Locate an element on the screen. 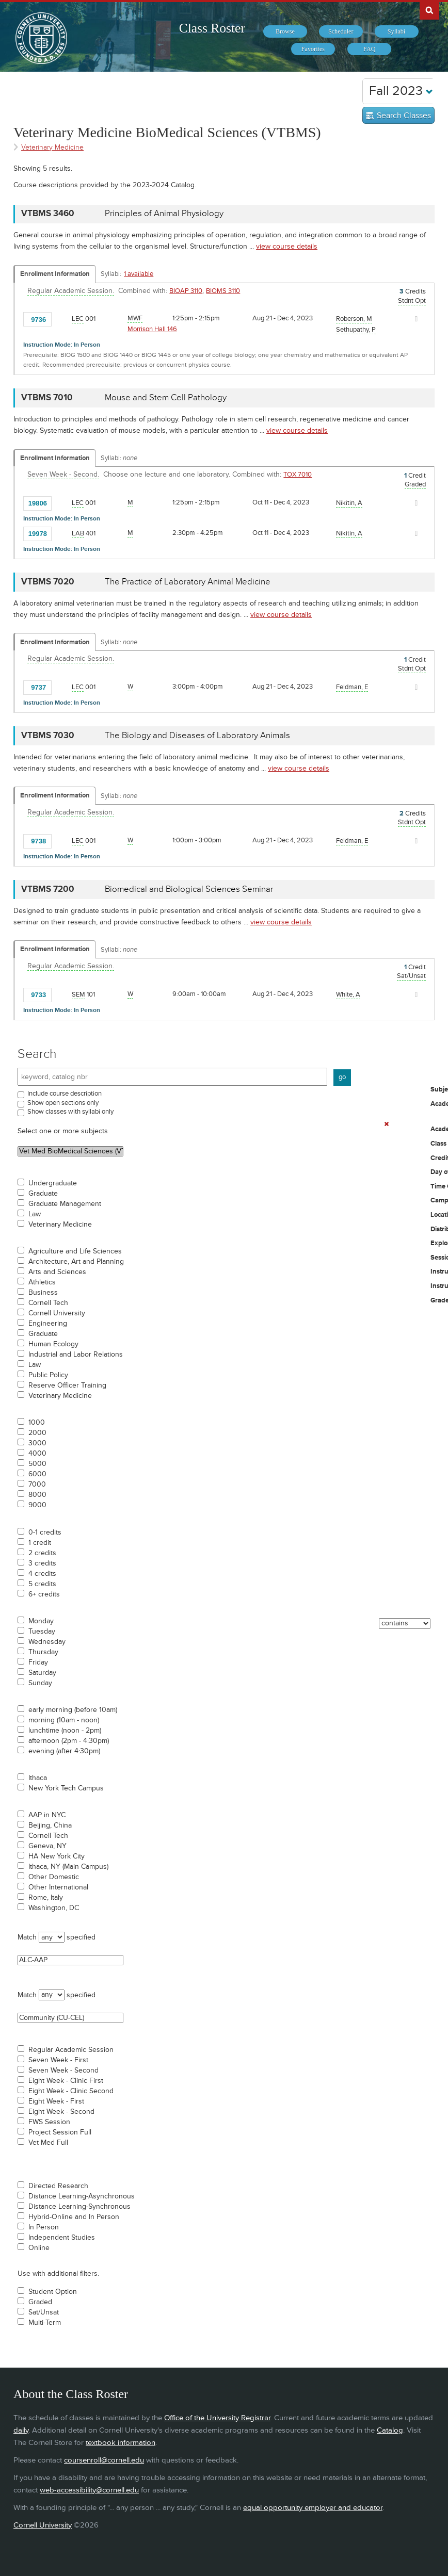 The height and width of the screenshot is (2576, 448). Public Policy is located at coordinates (48, 1375).